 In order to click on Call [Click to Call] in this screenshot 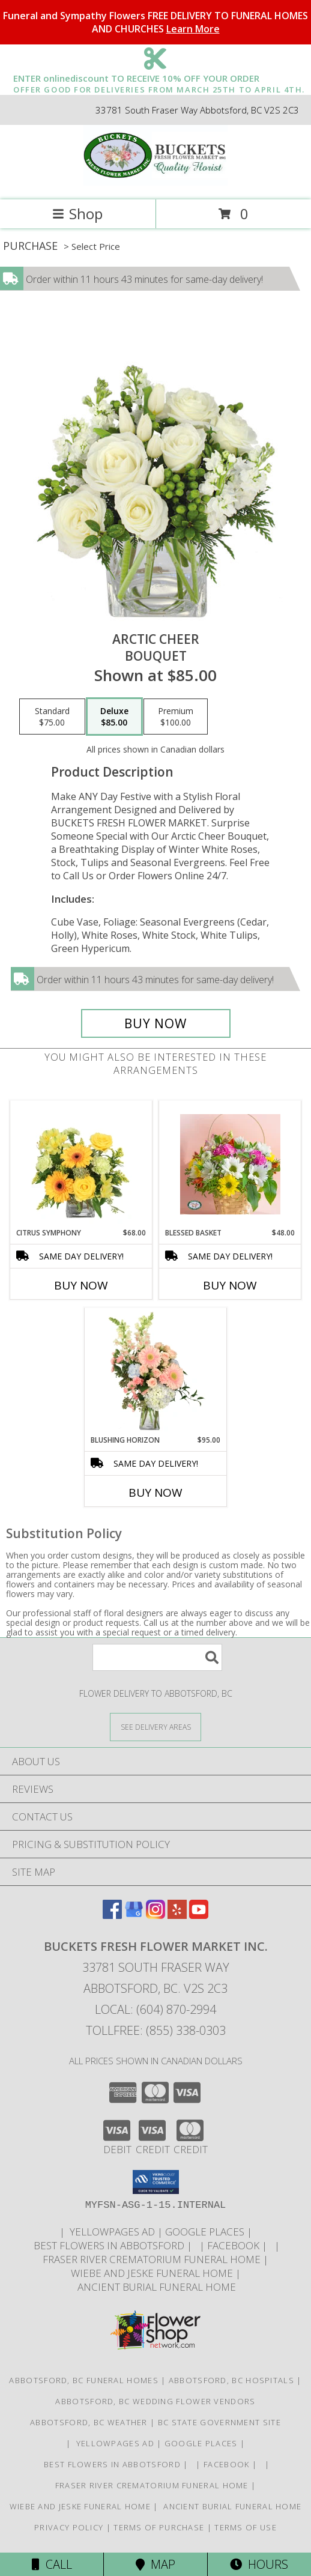, I will do `click(52, 2564)`.